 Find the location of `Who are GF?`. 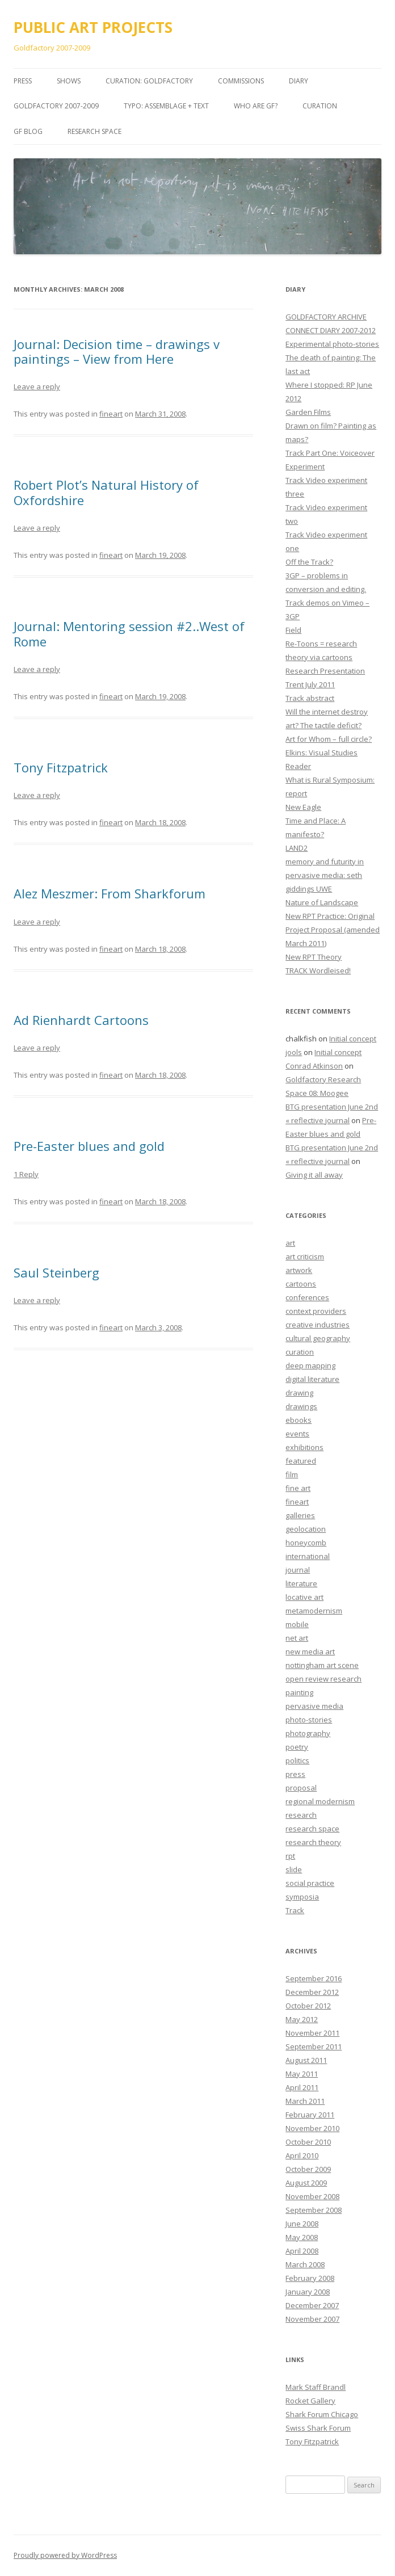

Who are GF? is located at coordinates (256, 106).